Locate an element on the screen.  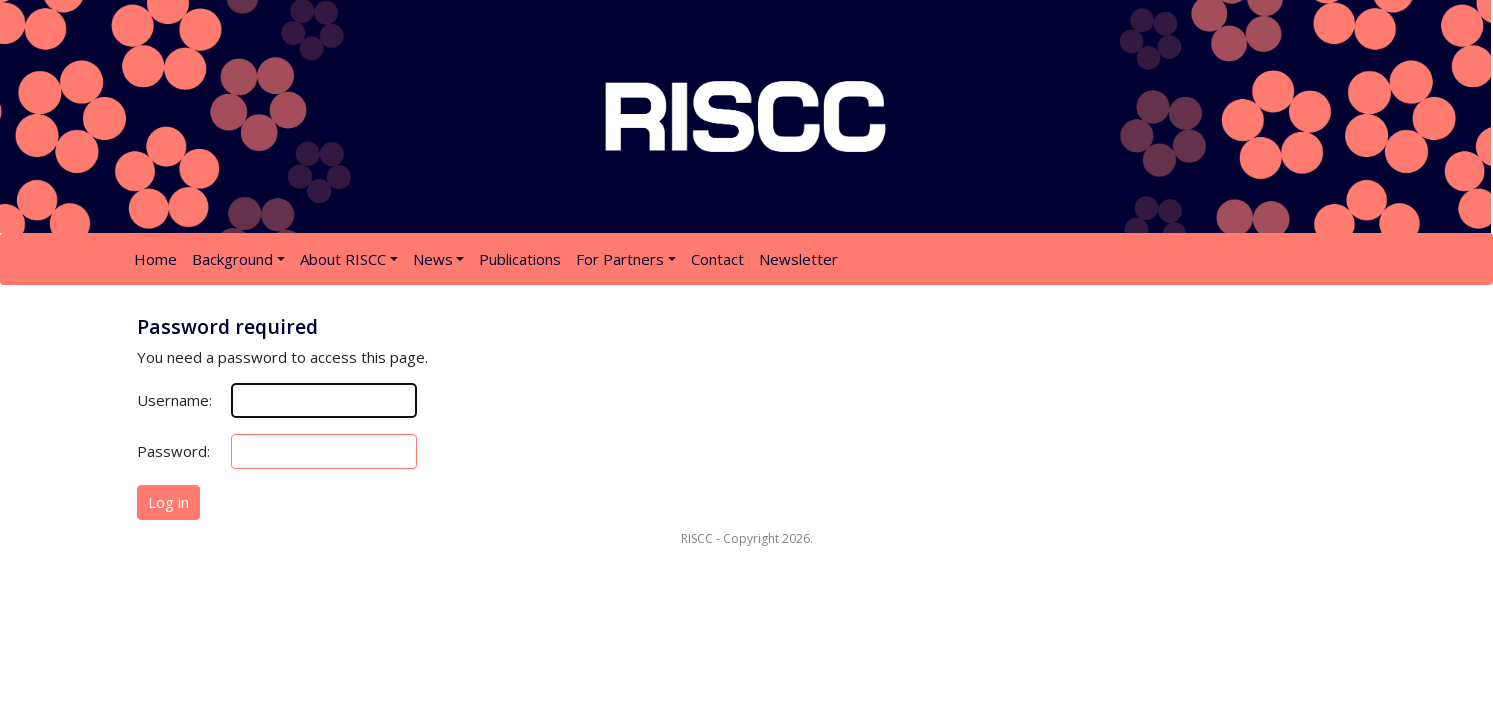
Background is located at coordinates (232, 259).